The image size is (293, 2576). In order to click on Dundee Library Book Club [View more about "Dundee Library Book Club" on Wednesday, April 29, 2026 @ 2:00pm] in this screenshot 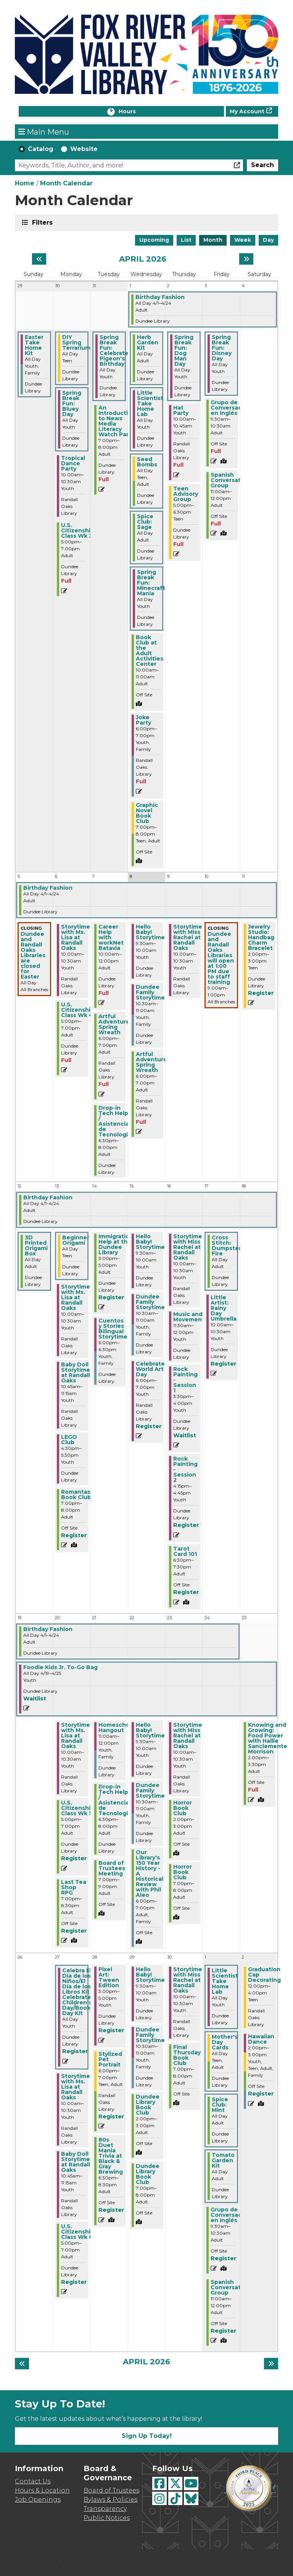, I will do `click(147, 2104)`.